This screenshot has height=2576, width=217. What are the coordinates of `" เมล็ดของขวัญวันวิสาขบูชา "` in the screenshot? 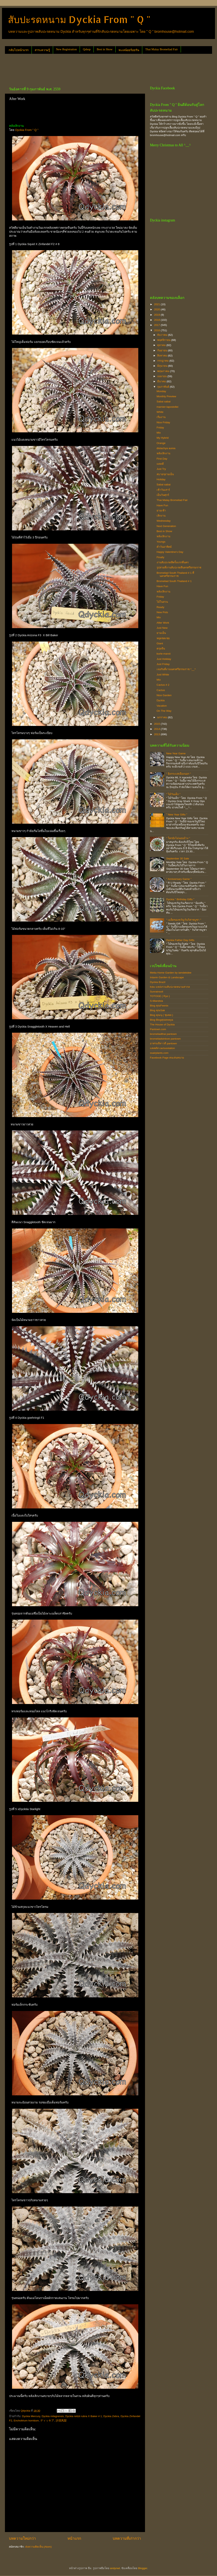 It's located at (183, 919).